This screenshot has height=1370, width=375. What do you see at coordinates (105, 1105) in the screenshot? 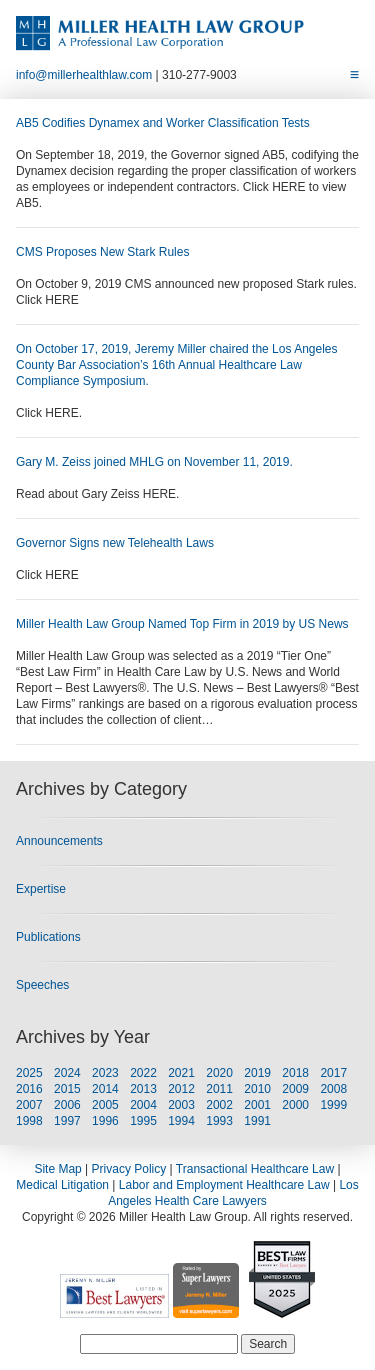
I see `2005` at bounding box center [105, 1105].